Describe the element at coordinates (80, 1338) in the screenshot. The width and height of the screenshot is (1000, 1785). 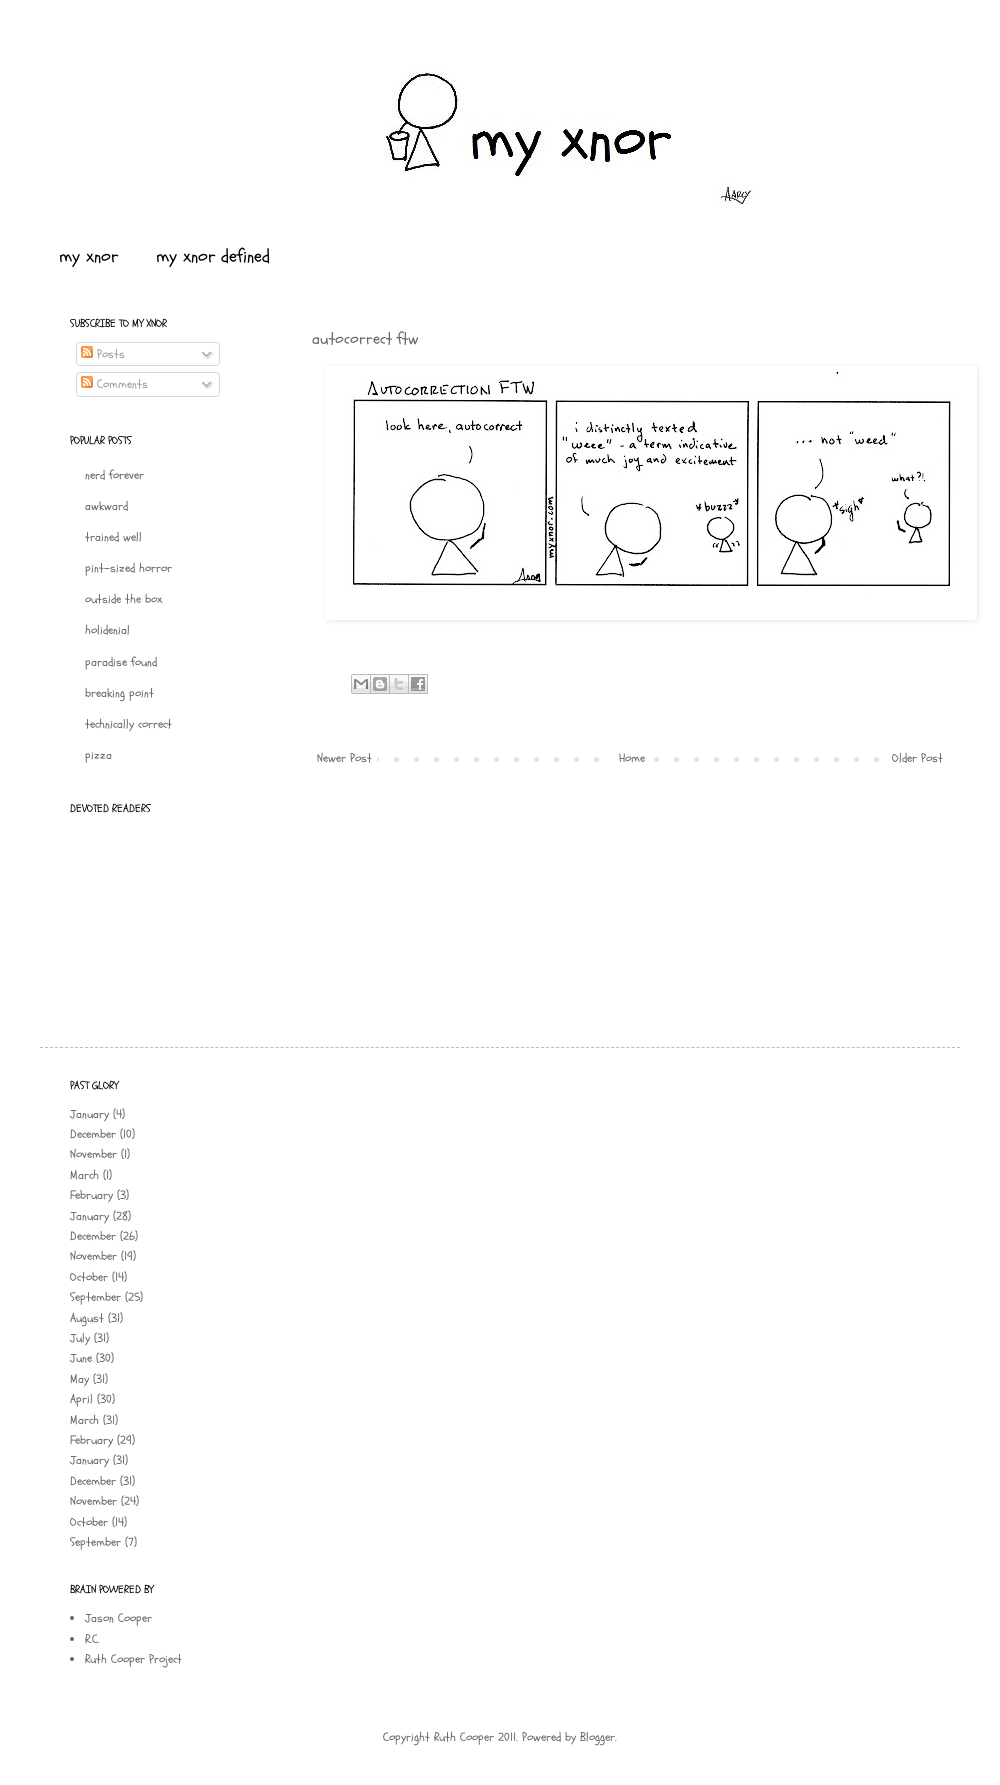
I see `July` at that location.